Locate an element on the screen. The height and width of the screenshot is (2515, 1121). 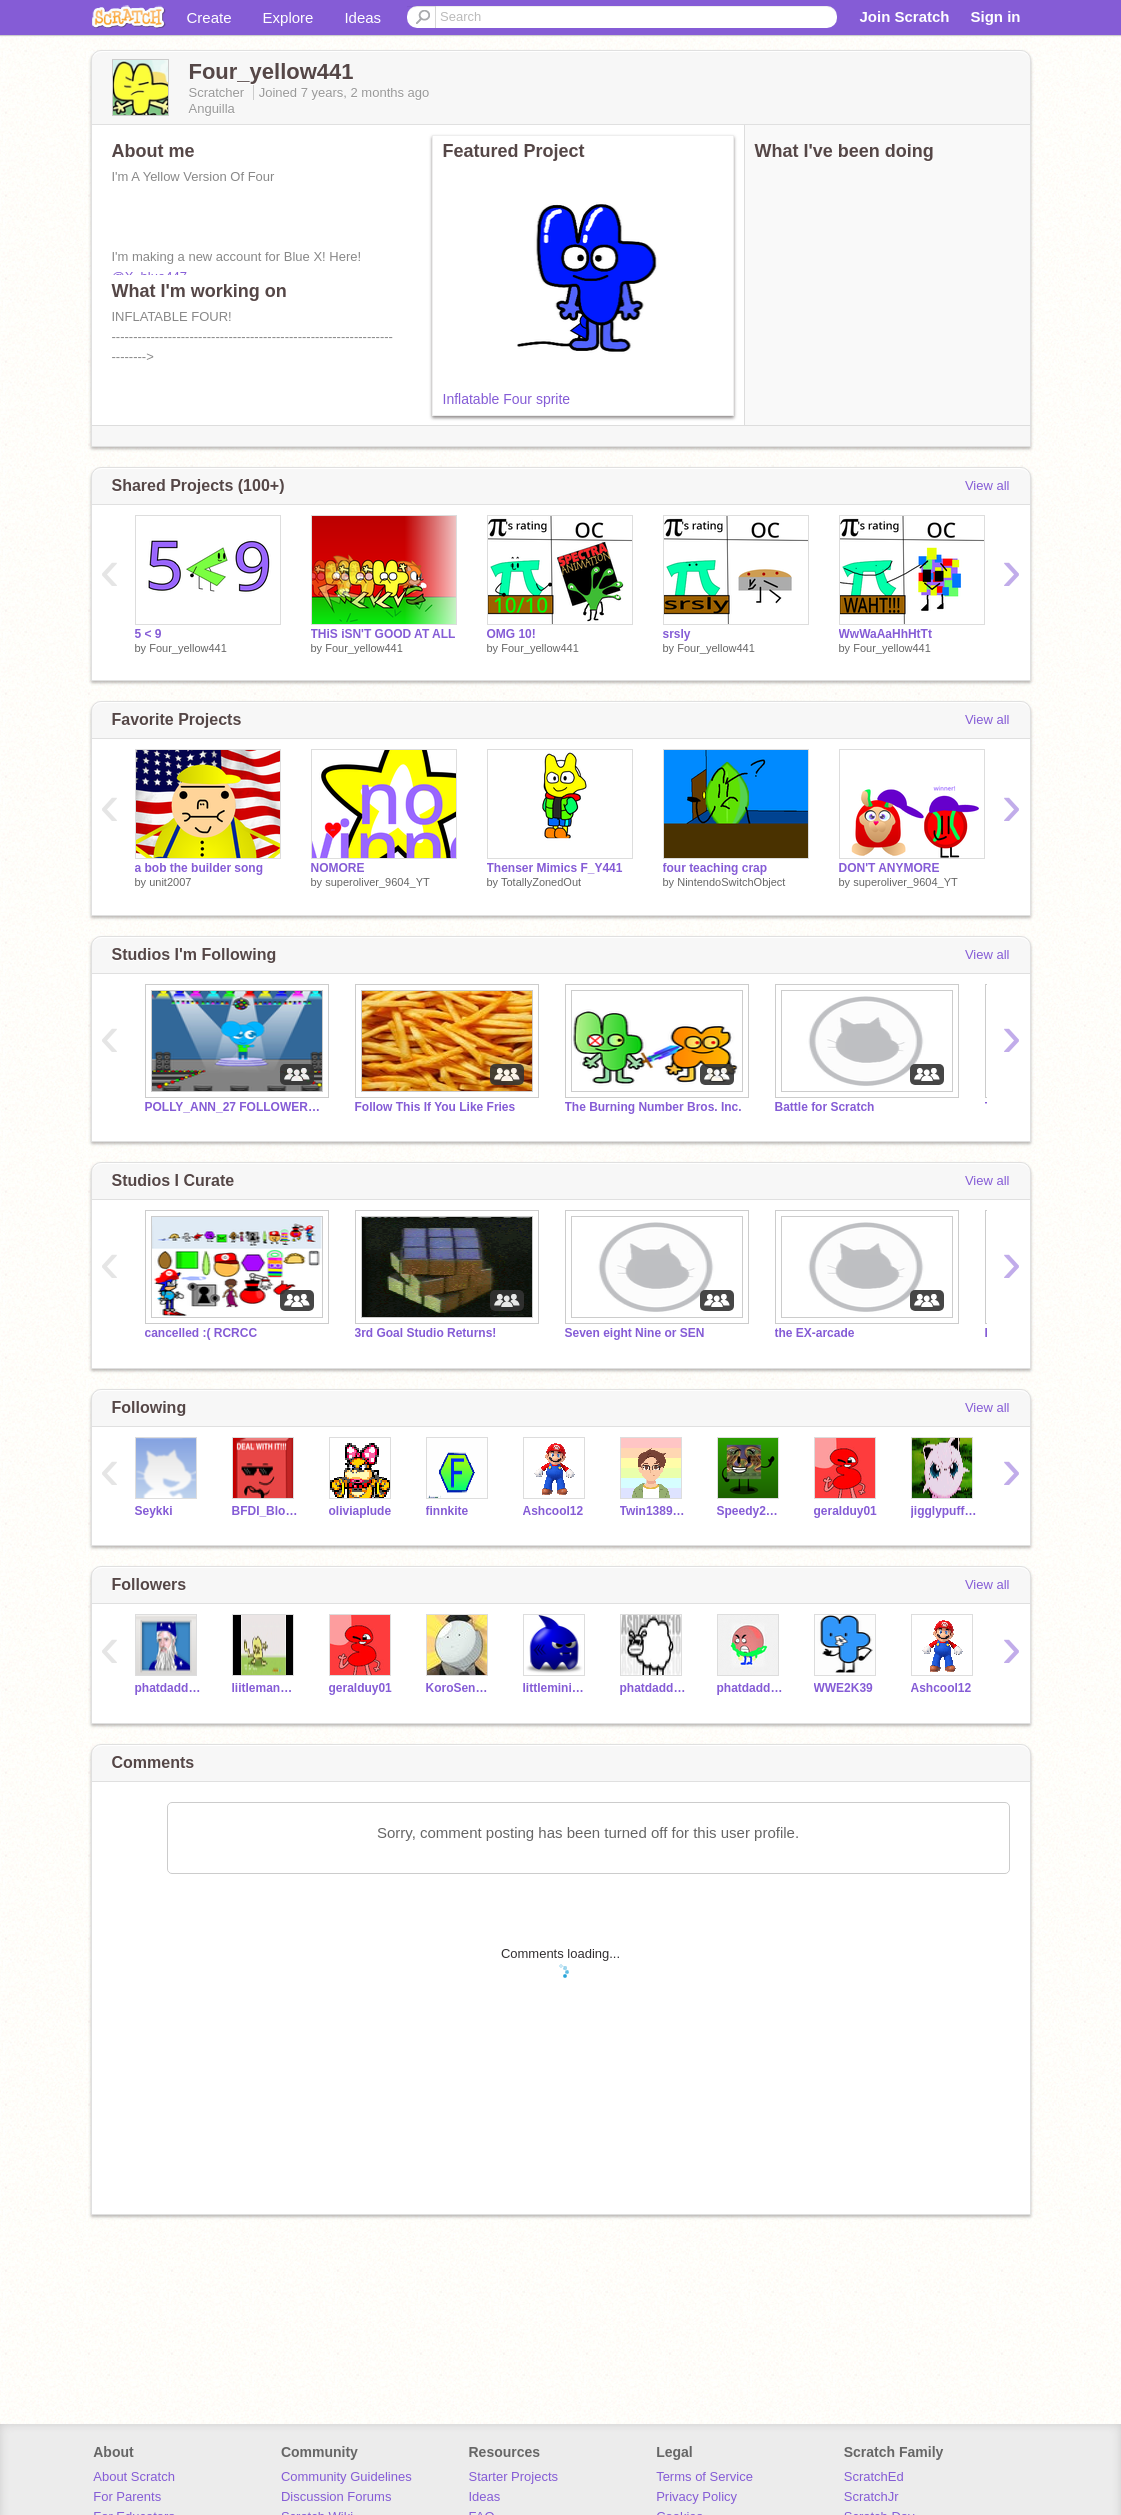
Ideas is located at coordinates (362, 17).